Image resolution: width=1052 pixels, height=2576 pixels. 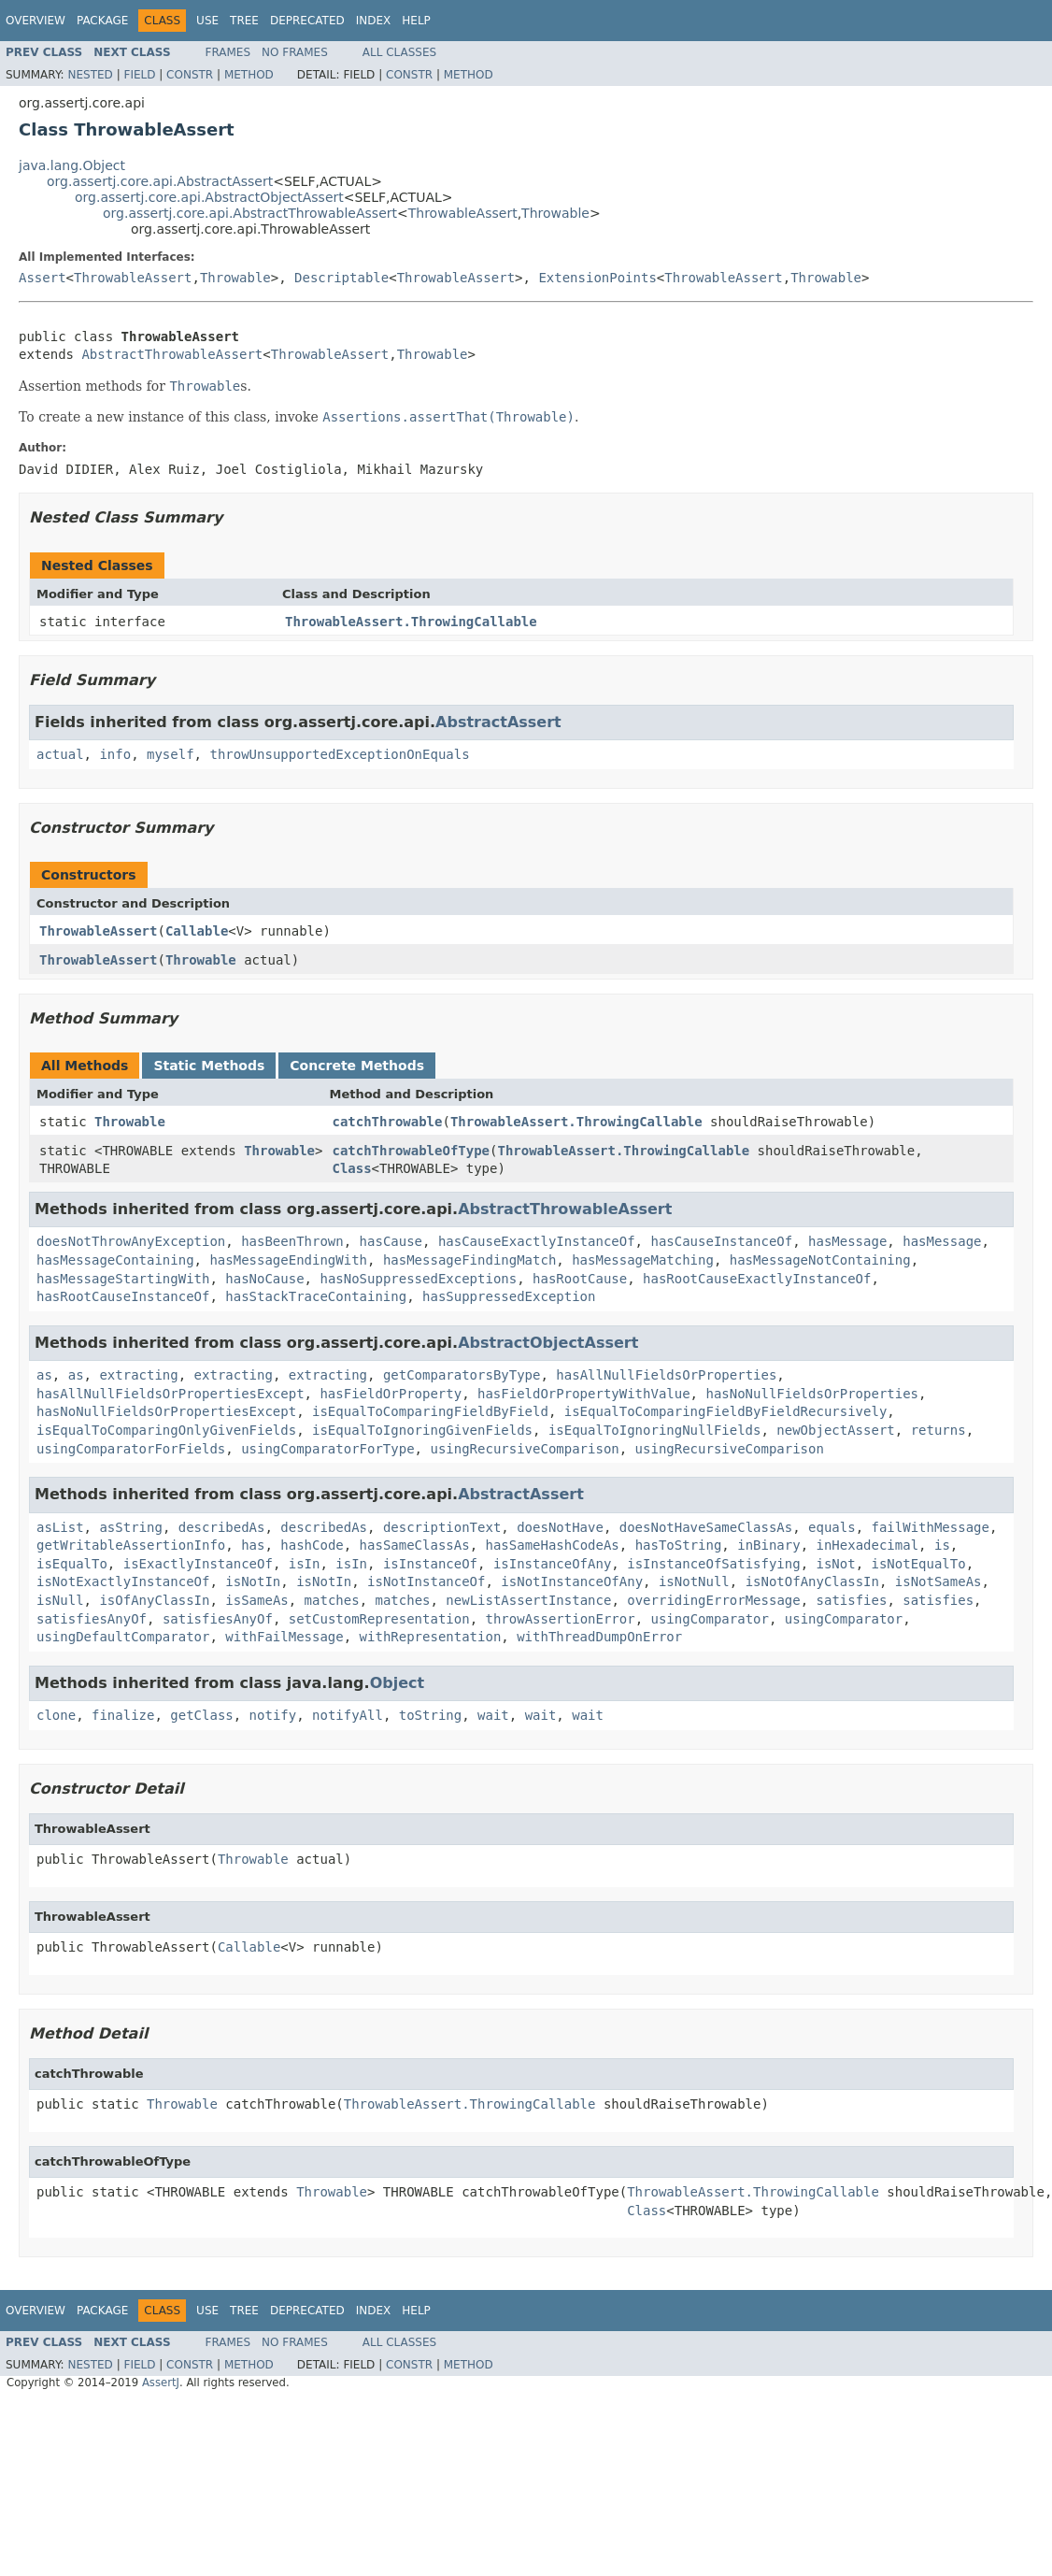 I want to click on usingComparatorForFields, so click(x=130, y=1448).